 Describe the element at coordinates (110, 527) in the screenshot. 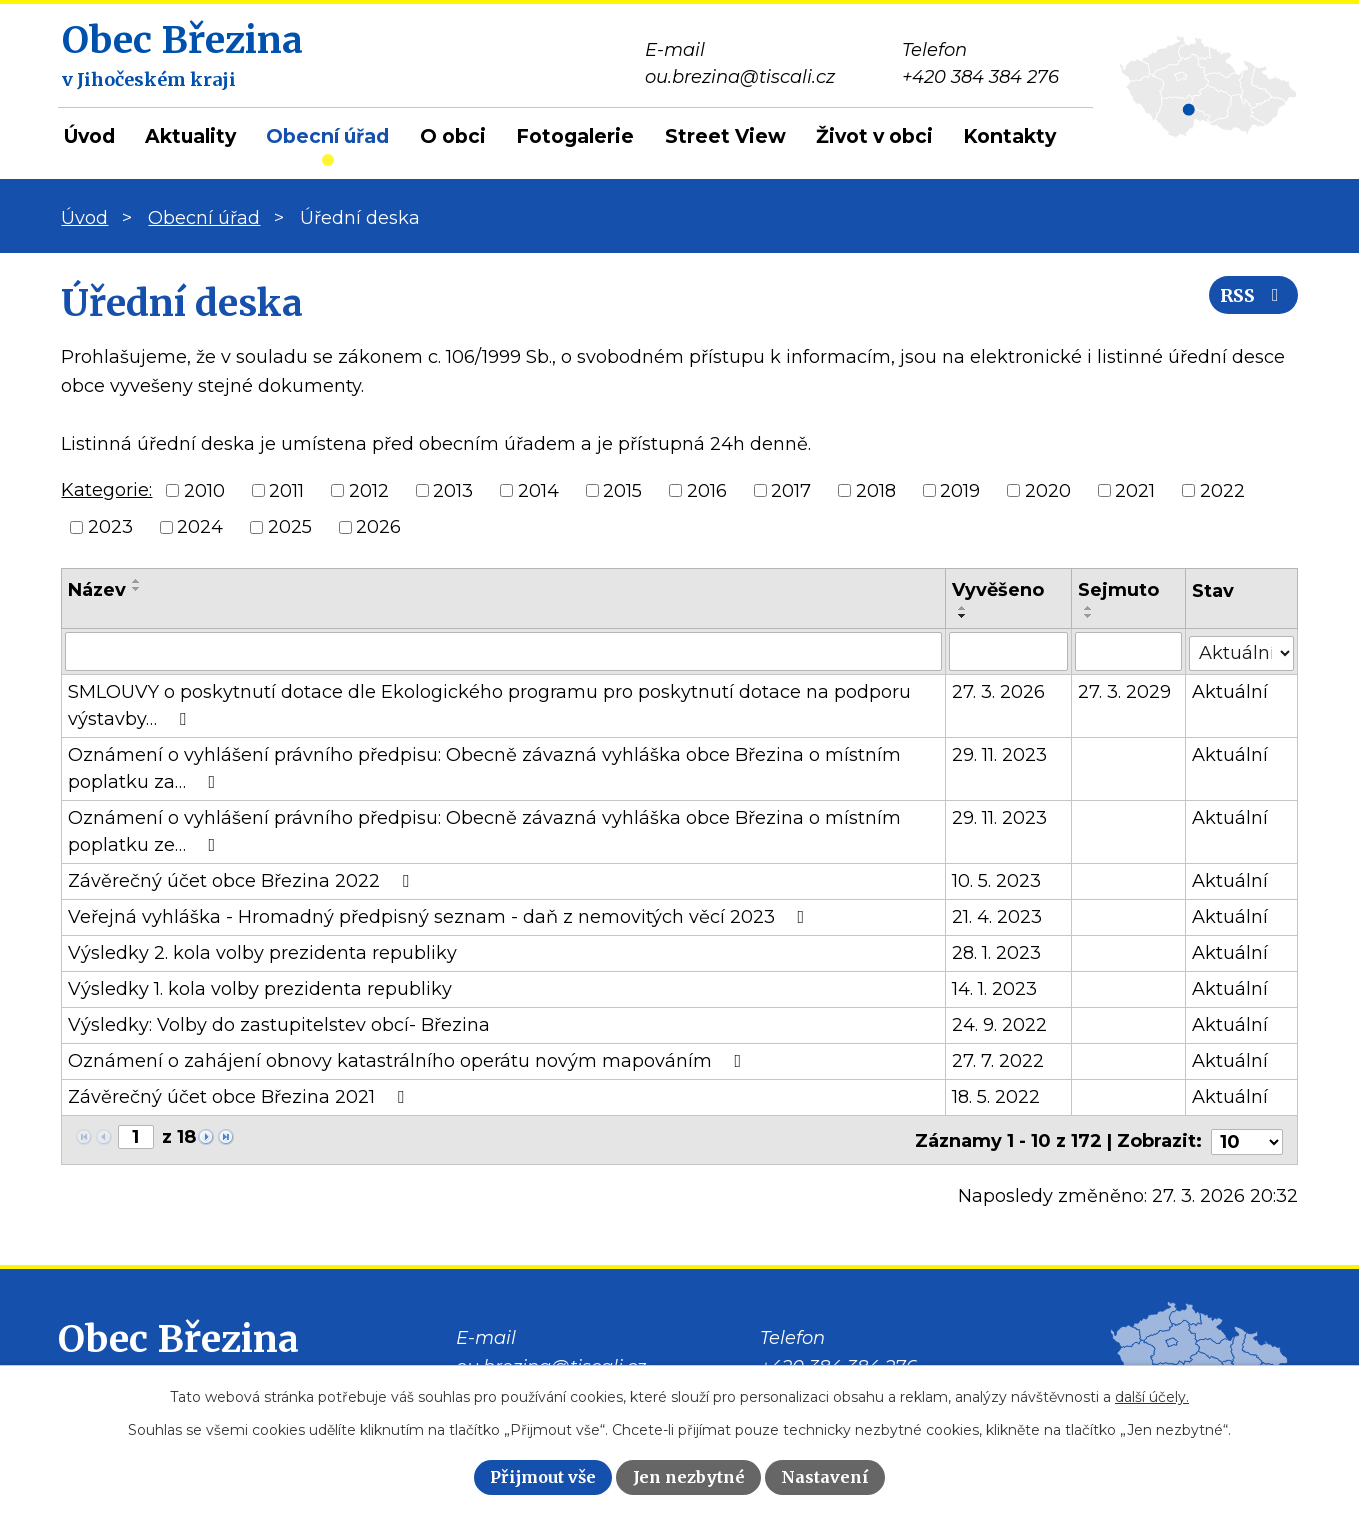

I see `2023` at that location.